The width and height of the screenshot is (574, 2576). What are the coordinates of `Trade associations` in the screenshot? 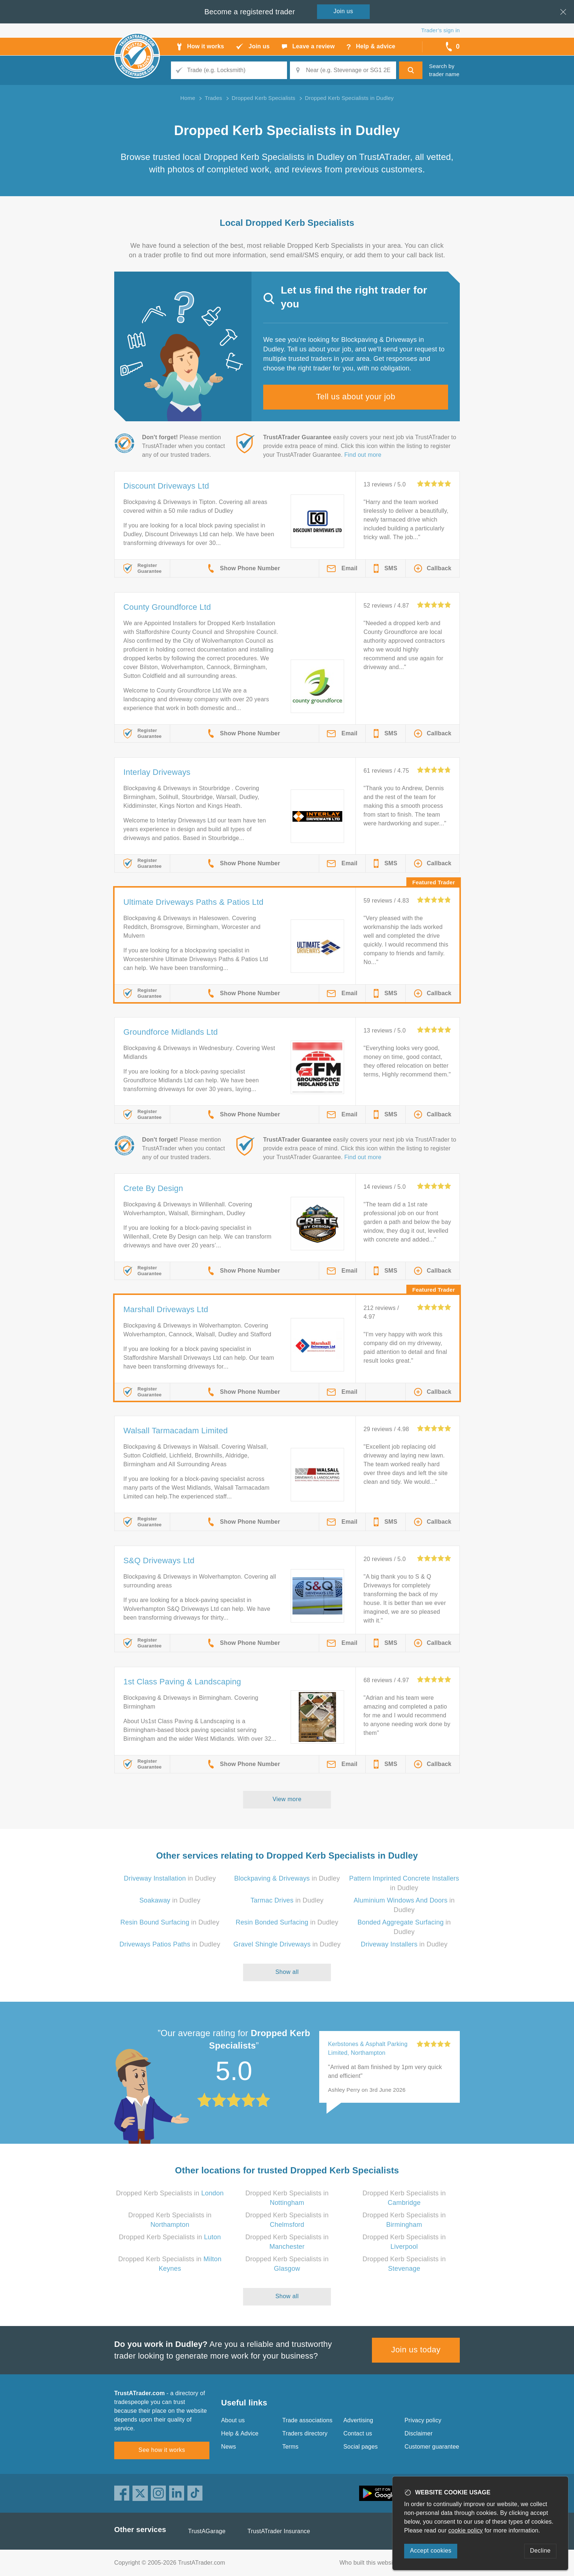 It's located at (307, 2420).